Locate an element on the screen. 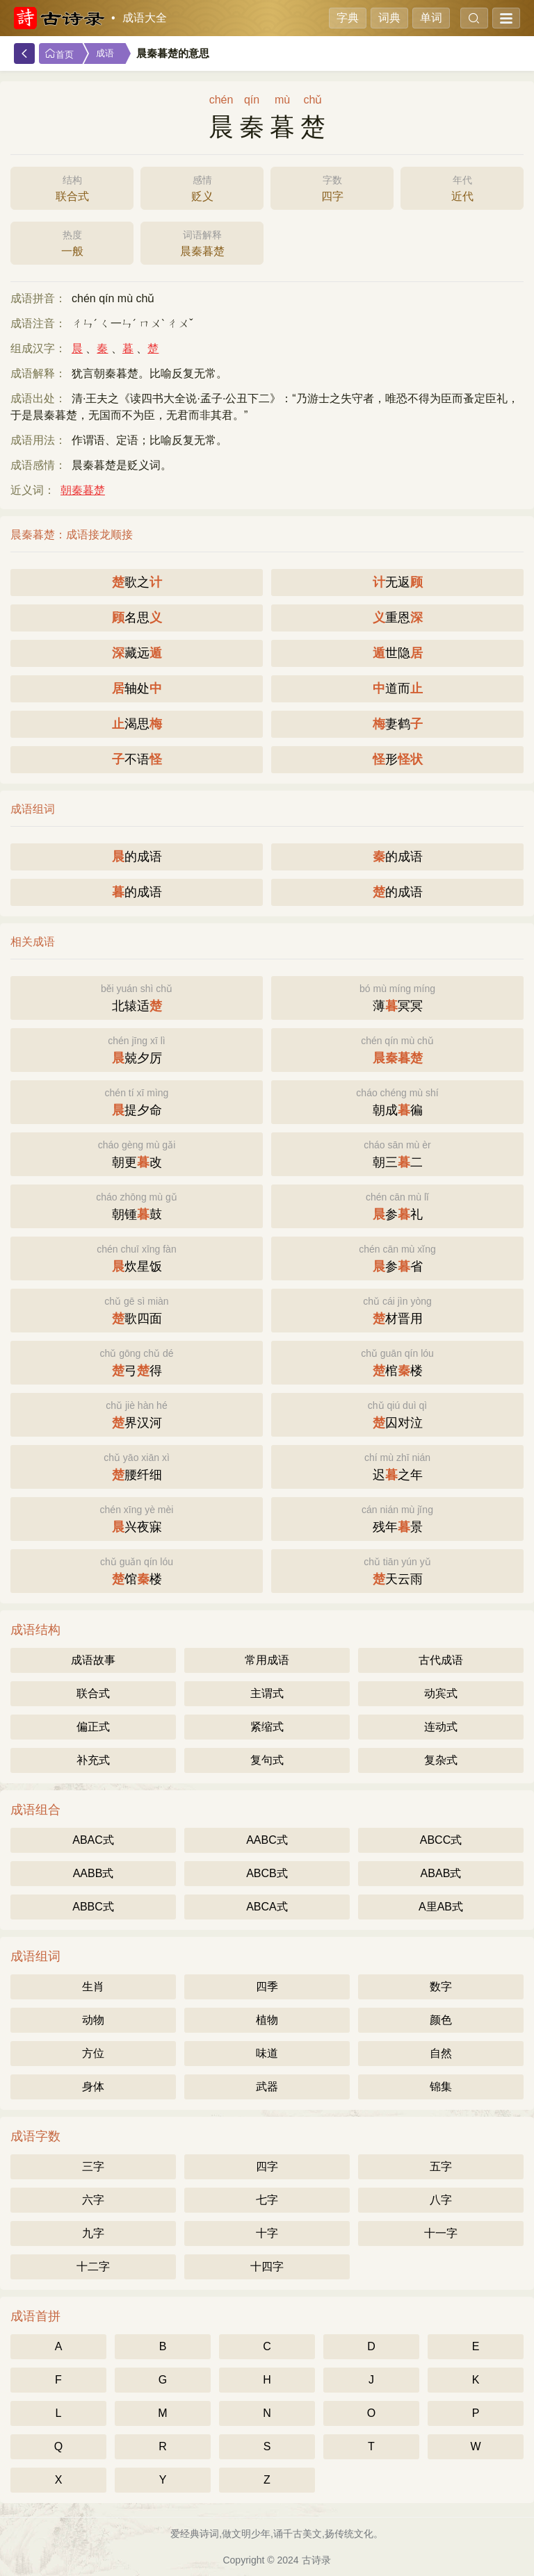 The image size is (534, 2576). A里AB式 is located at coordinates (441, 1907).